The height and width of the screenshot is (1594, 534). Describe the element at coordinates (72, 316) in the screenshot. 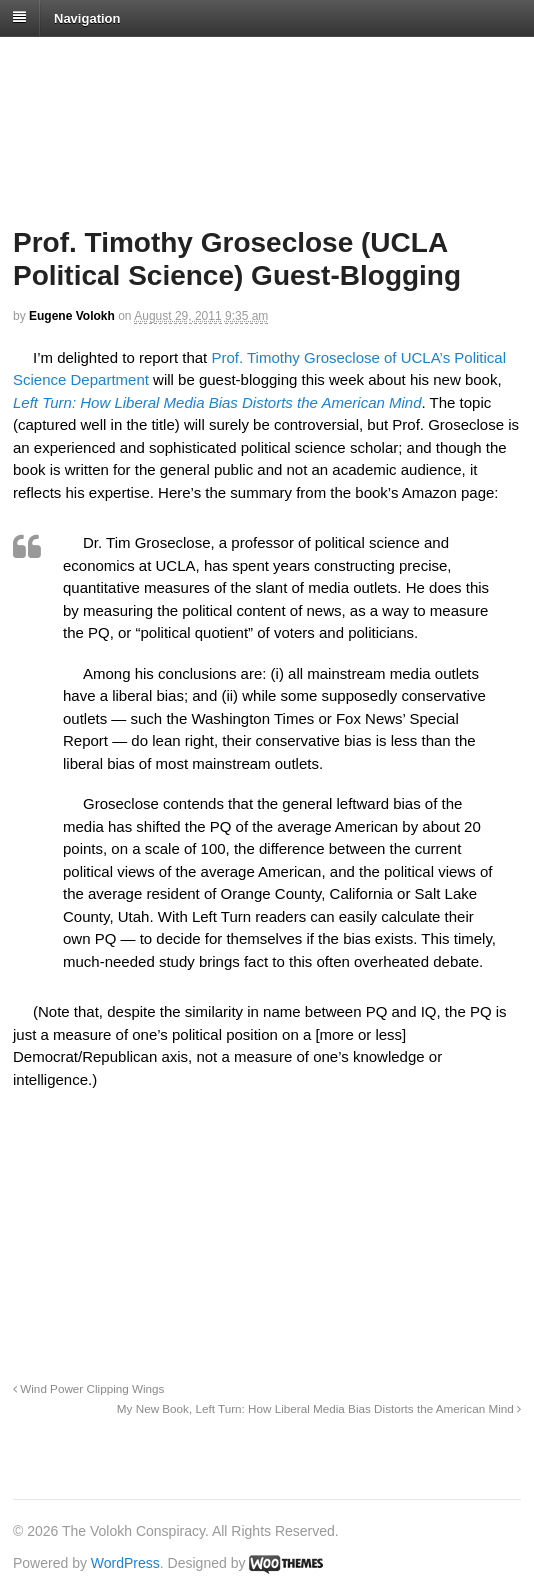

I see `Eugene Volokh` at that location.